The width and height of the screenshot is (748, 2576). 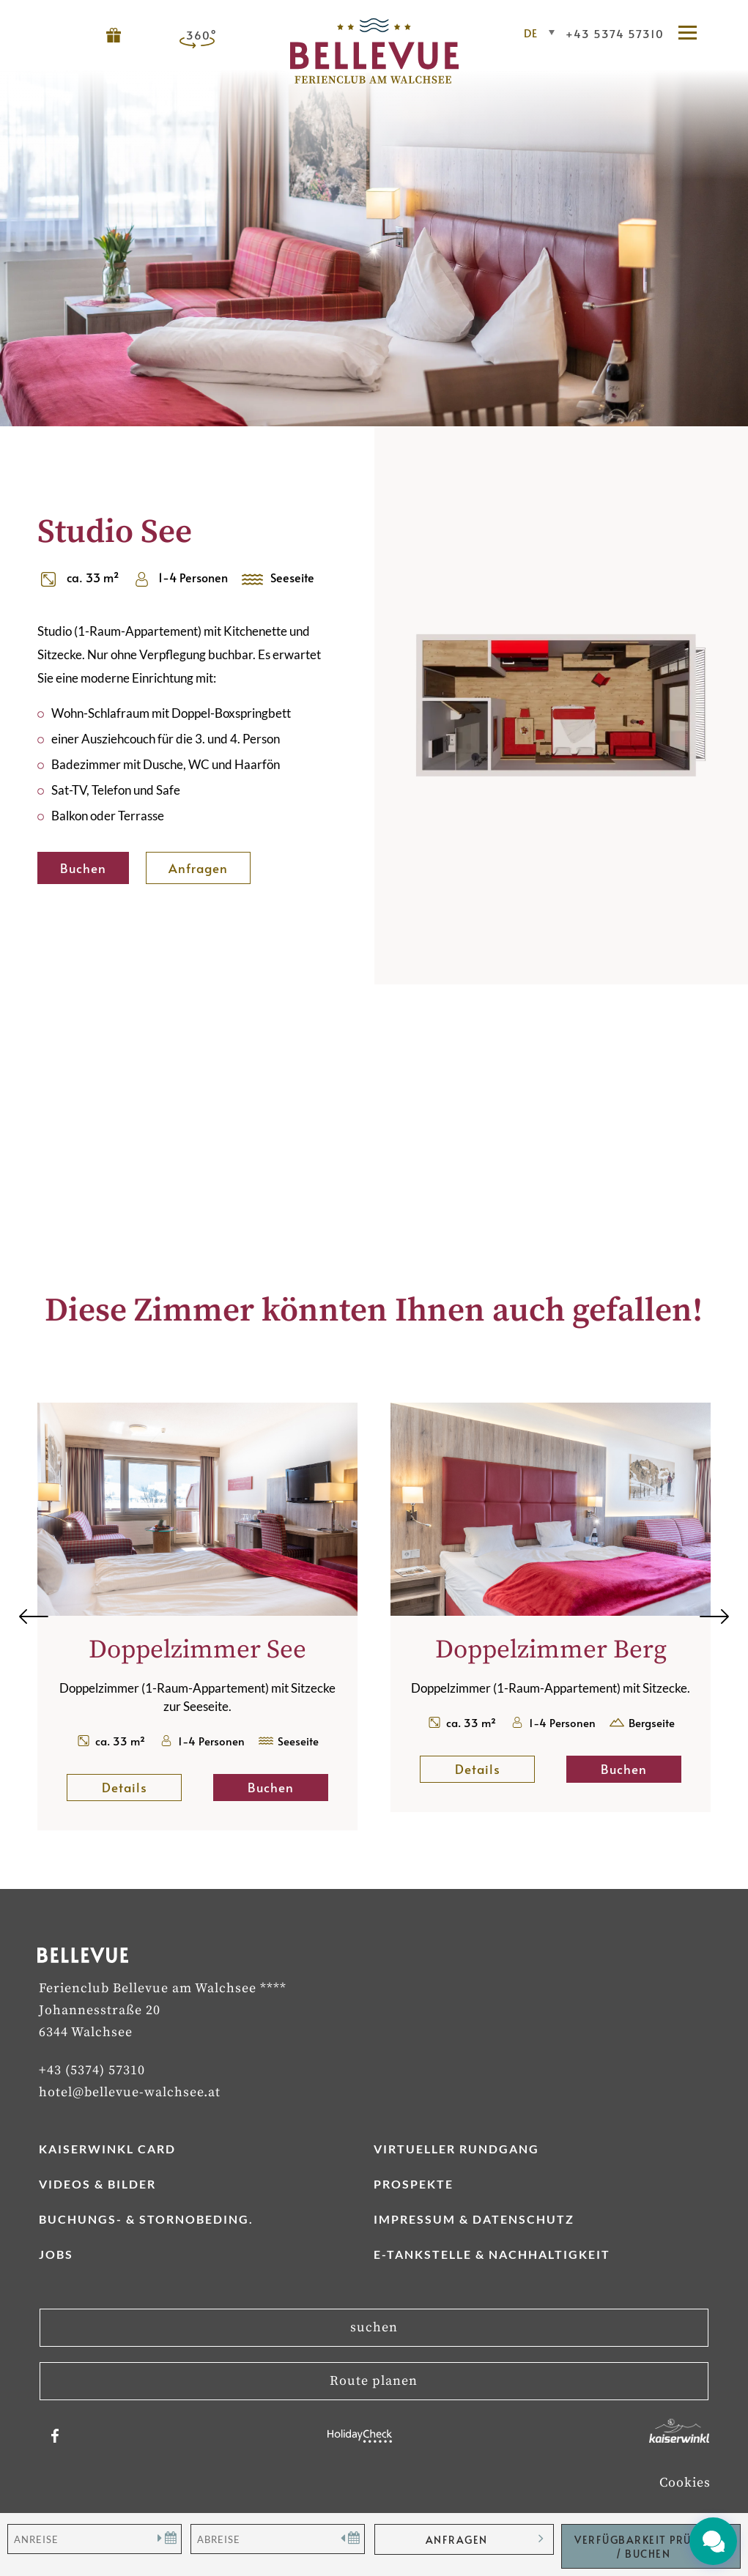 I want to click on Prospekte, so click(x=413, y=2184).